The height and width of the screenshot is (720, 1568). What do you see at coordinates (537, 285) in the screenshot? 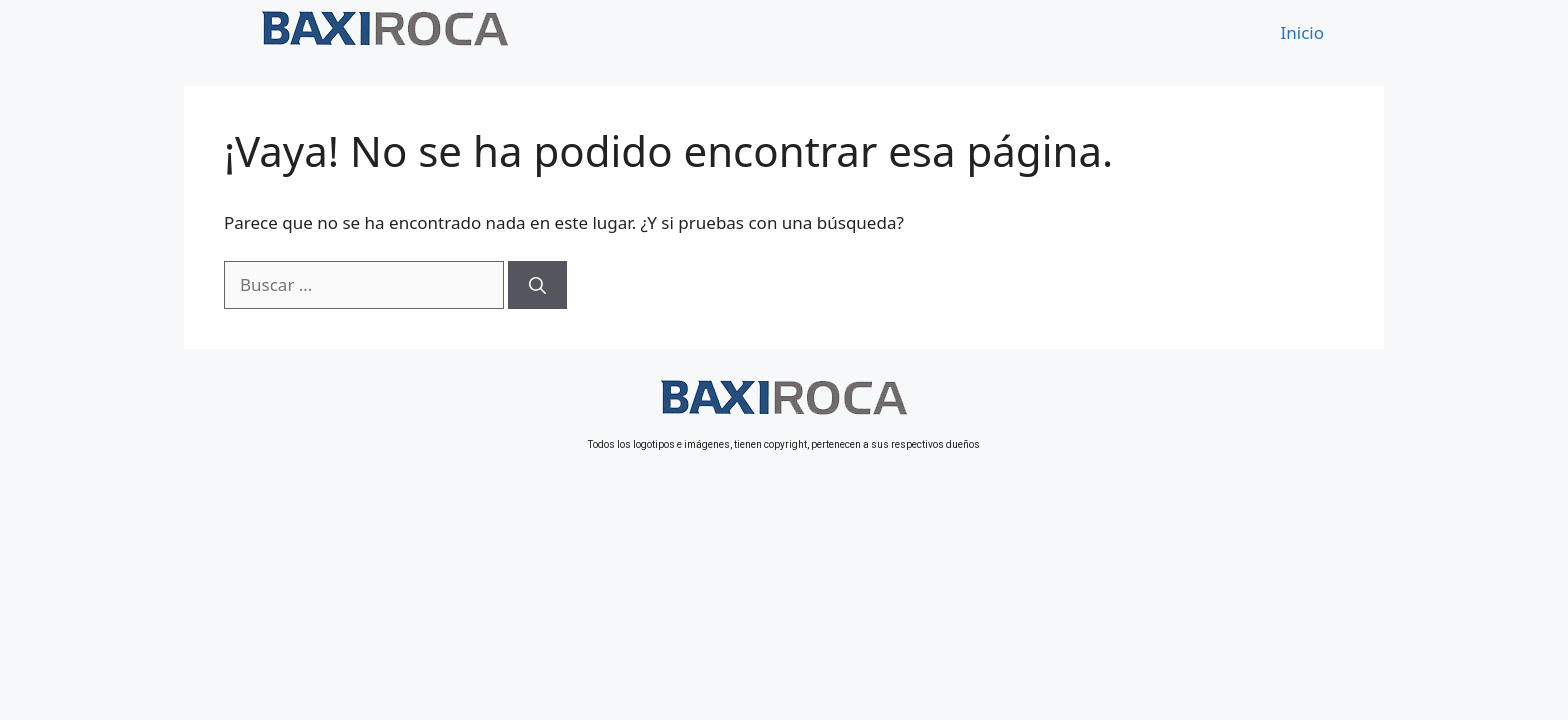
I see `[Buscar]` at bounding box center [537, 285].